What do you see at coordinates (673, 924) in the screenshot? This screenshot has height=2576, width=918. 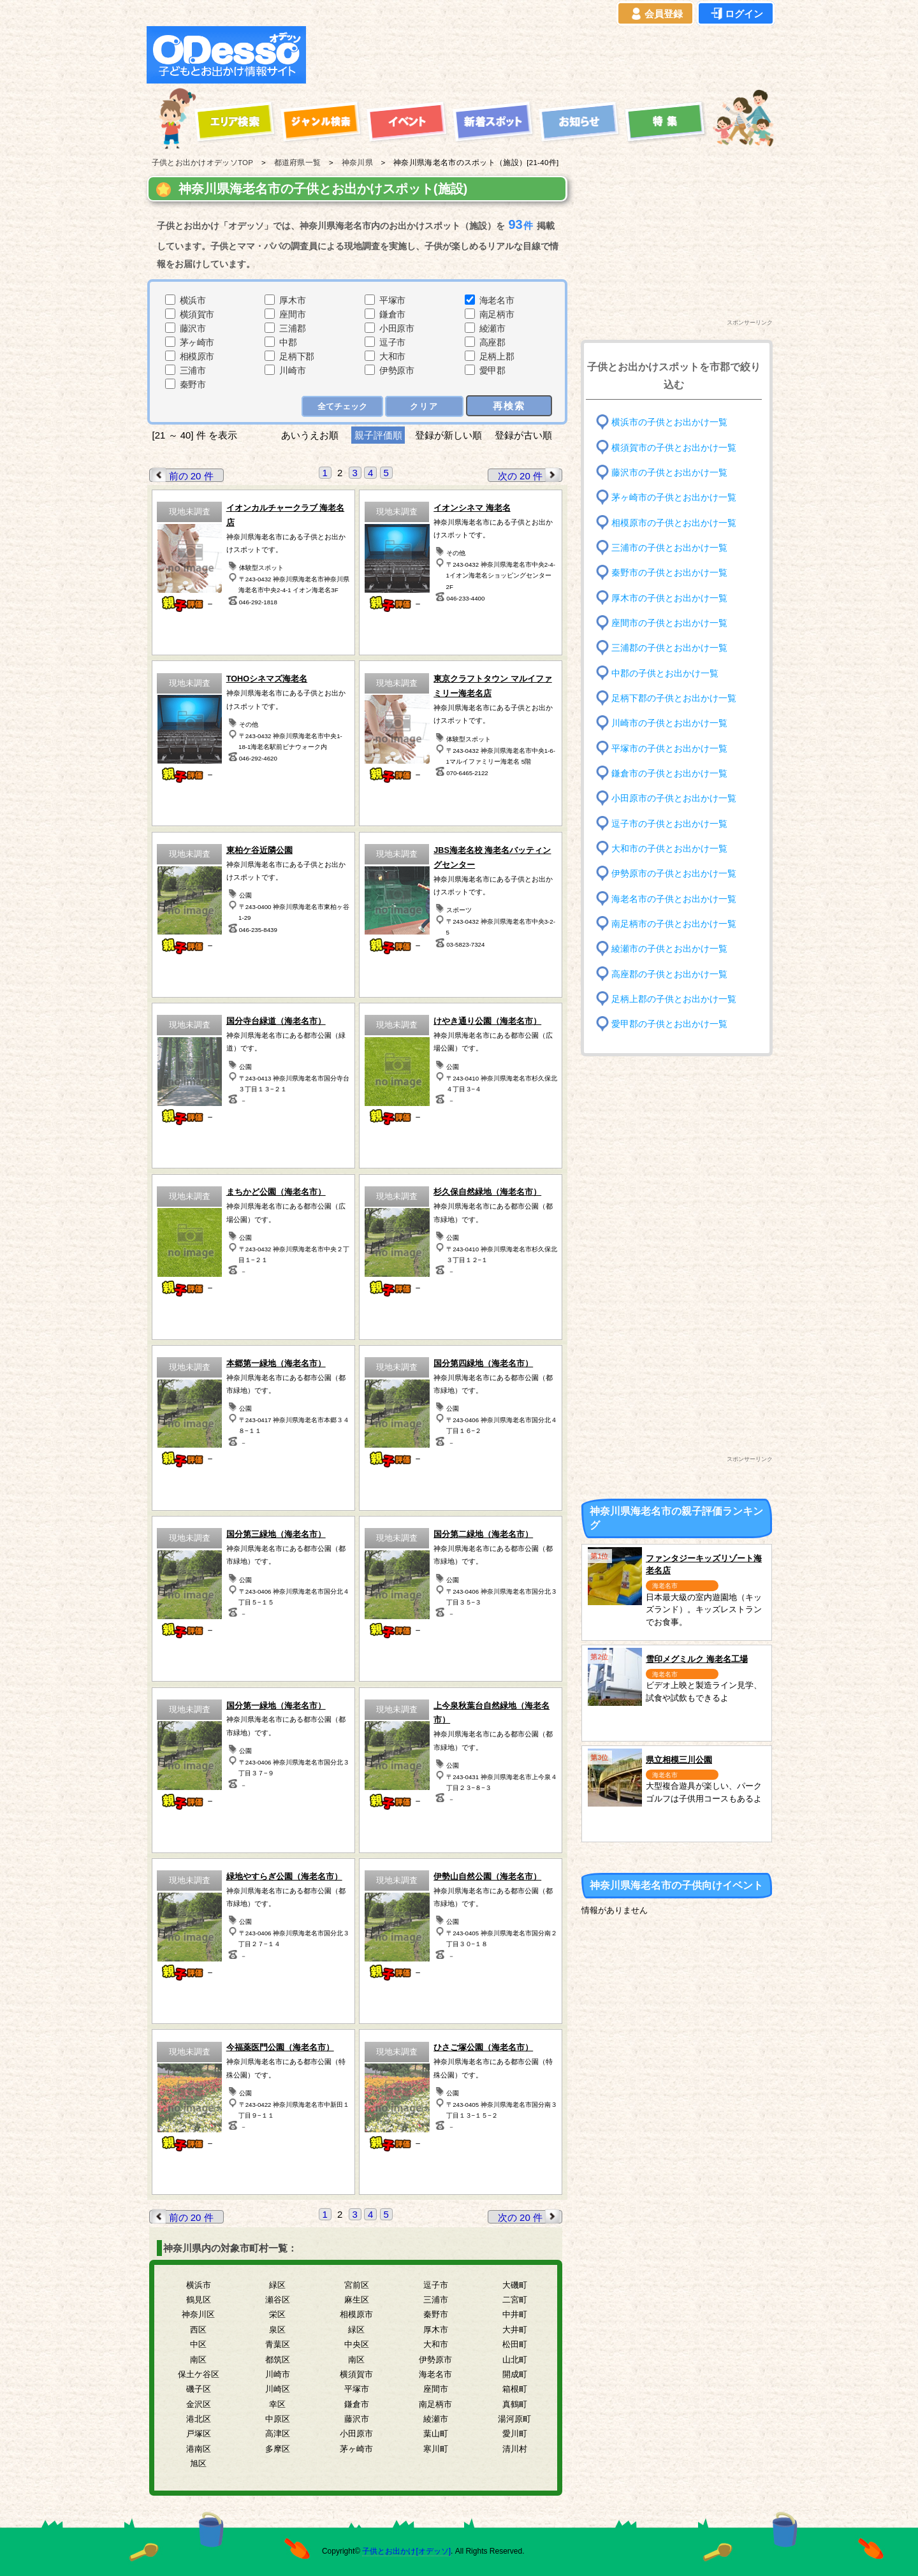 I see `南足柄市の子供とお出かけ一覧` at bounding box center [673, 924].